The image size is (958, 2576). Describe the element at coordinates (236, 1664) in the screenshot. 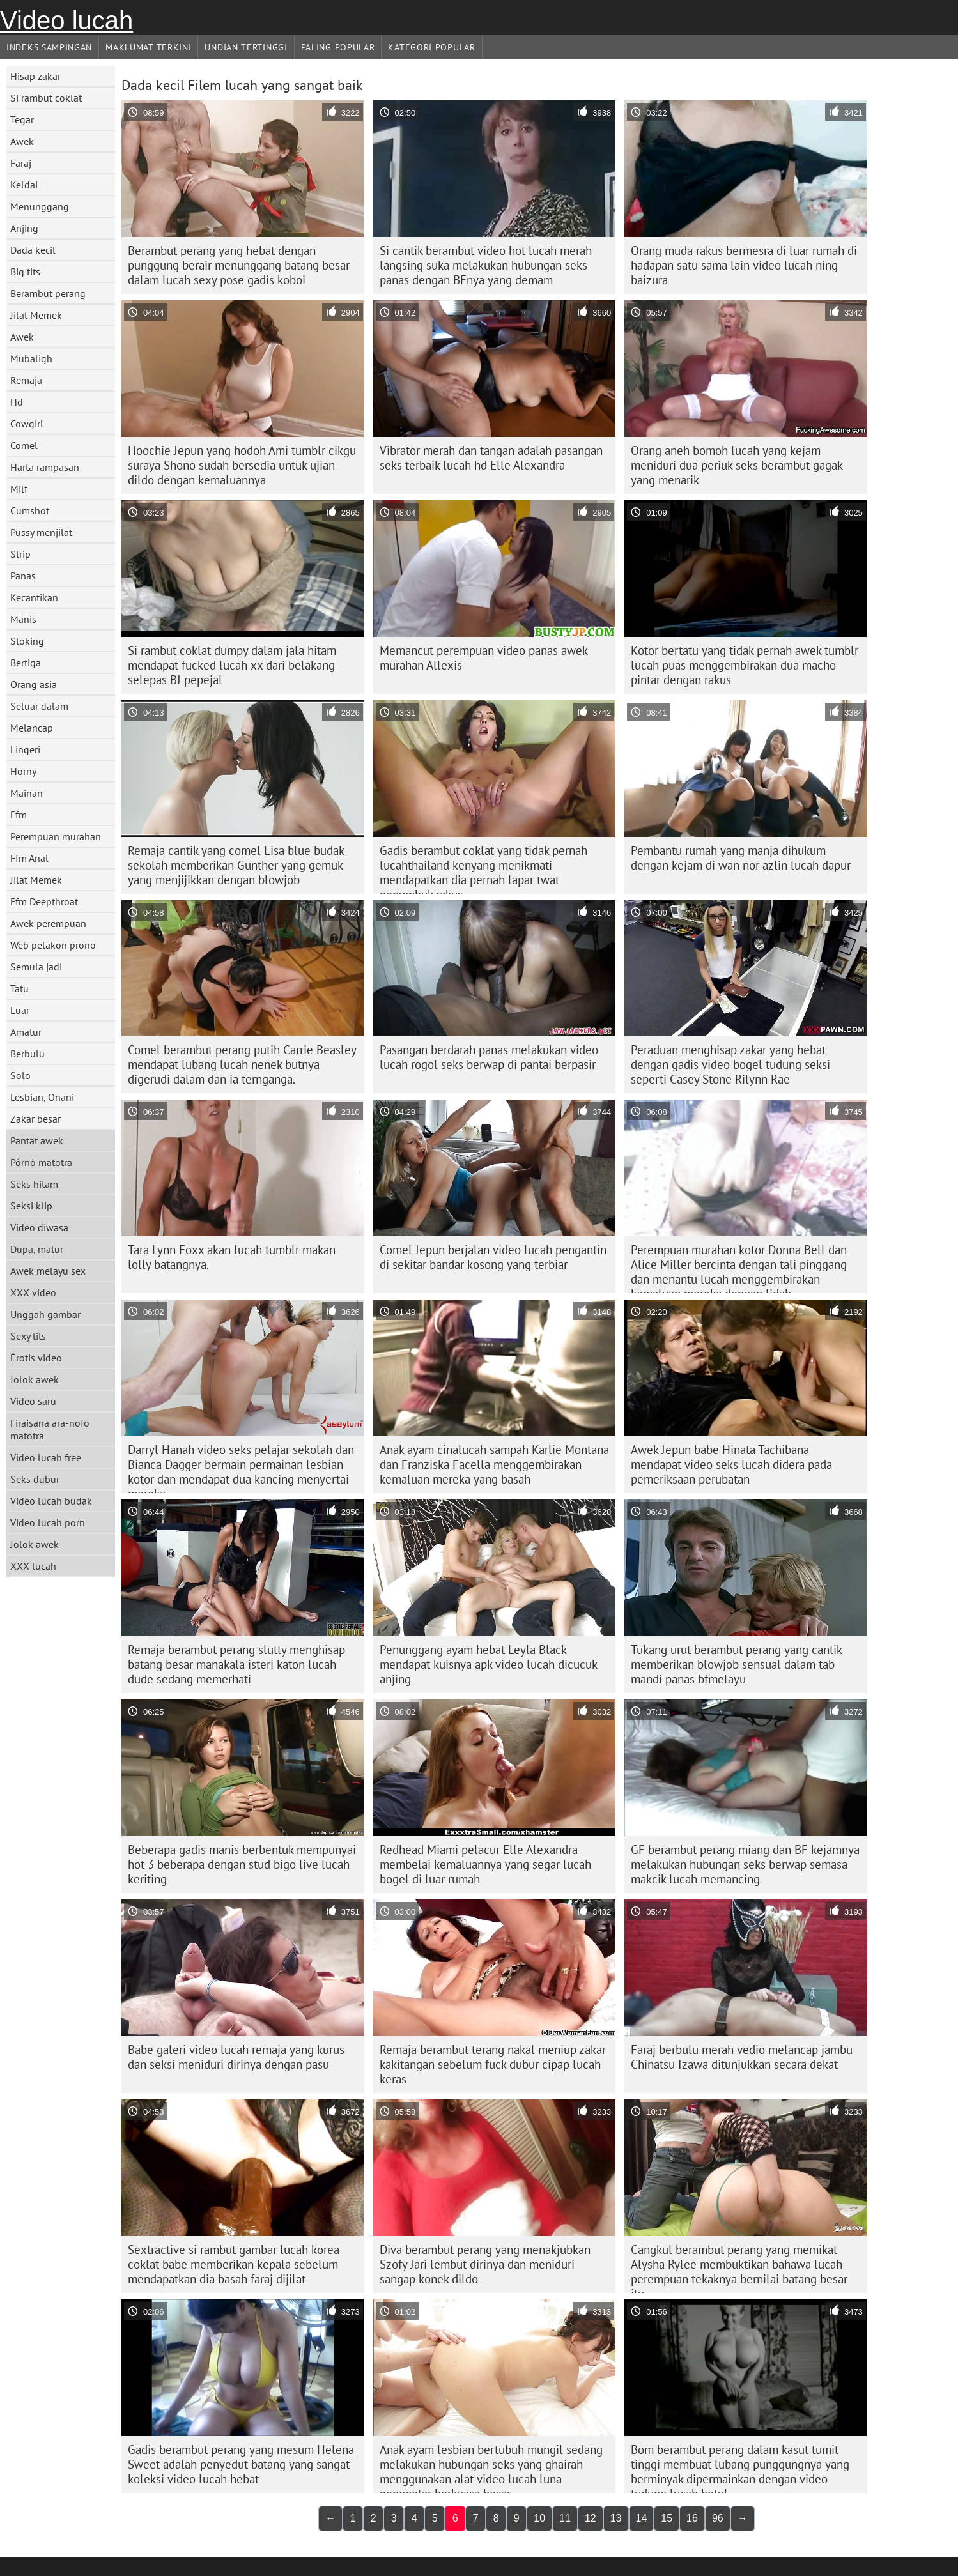

I see `Remaja berambut perang slutty menghisap batang besar manakala isteri katon lucah dude sedang memerhati` at that location.